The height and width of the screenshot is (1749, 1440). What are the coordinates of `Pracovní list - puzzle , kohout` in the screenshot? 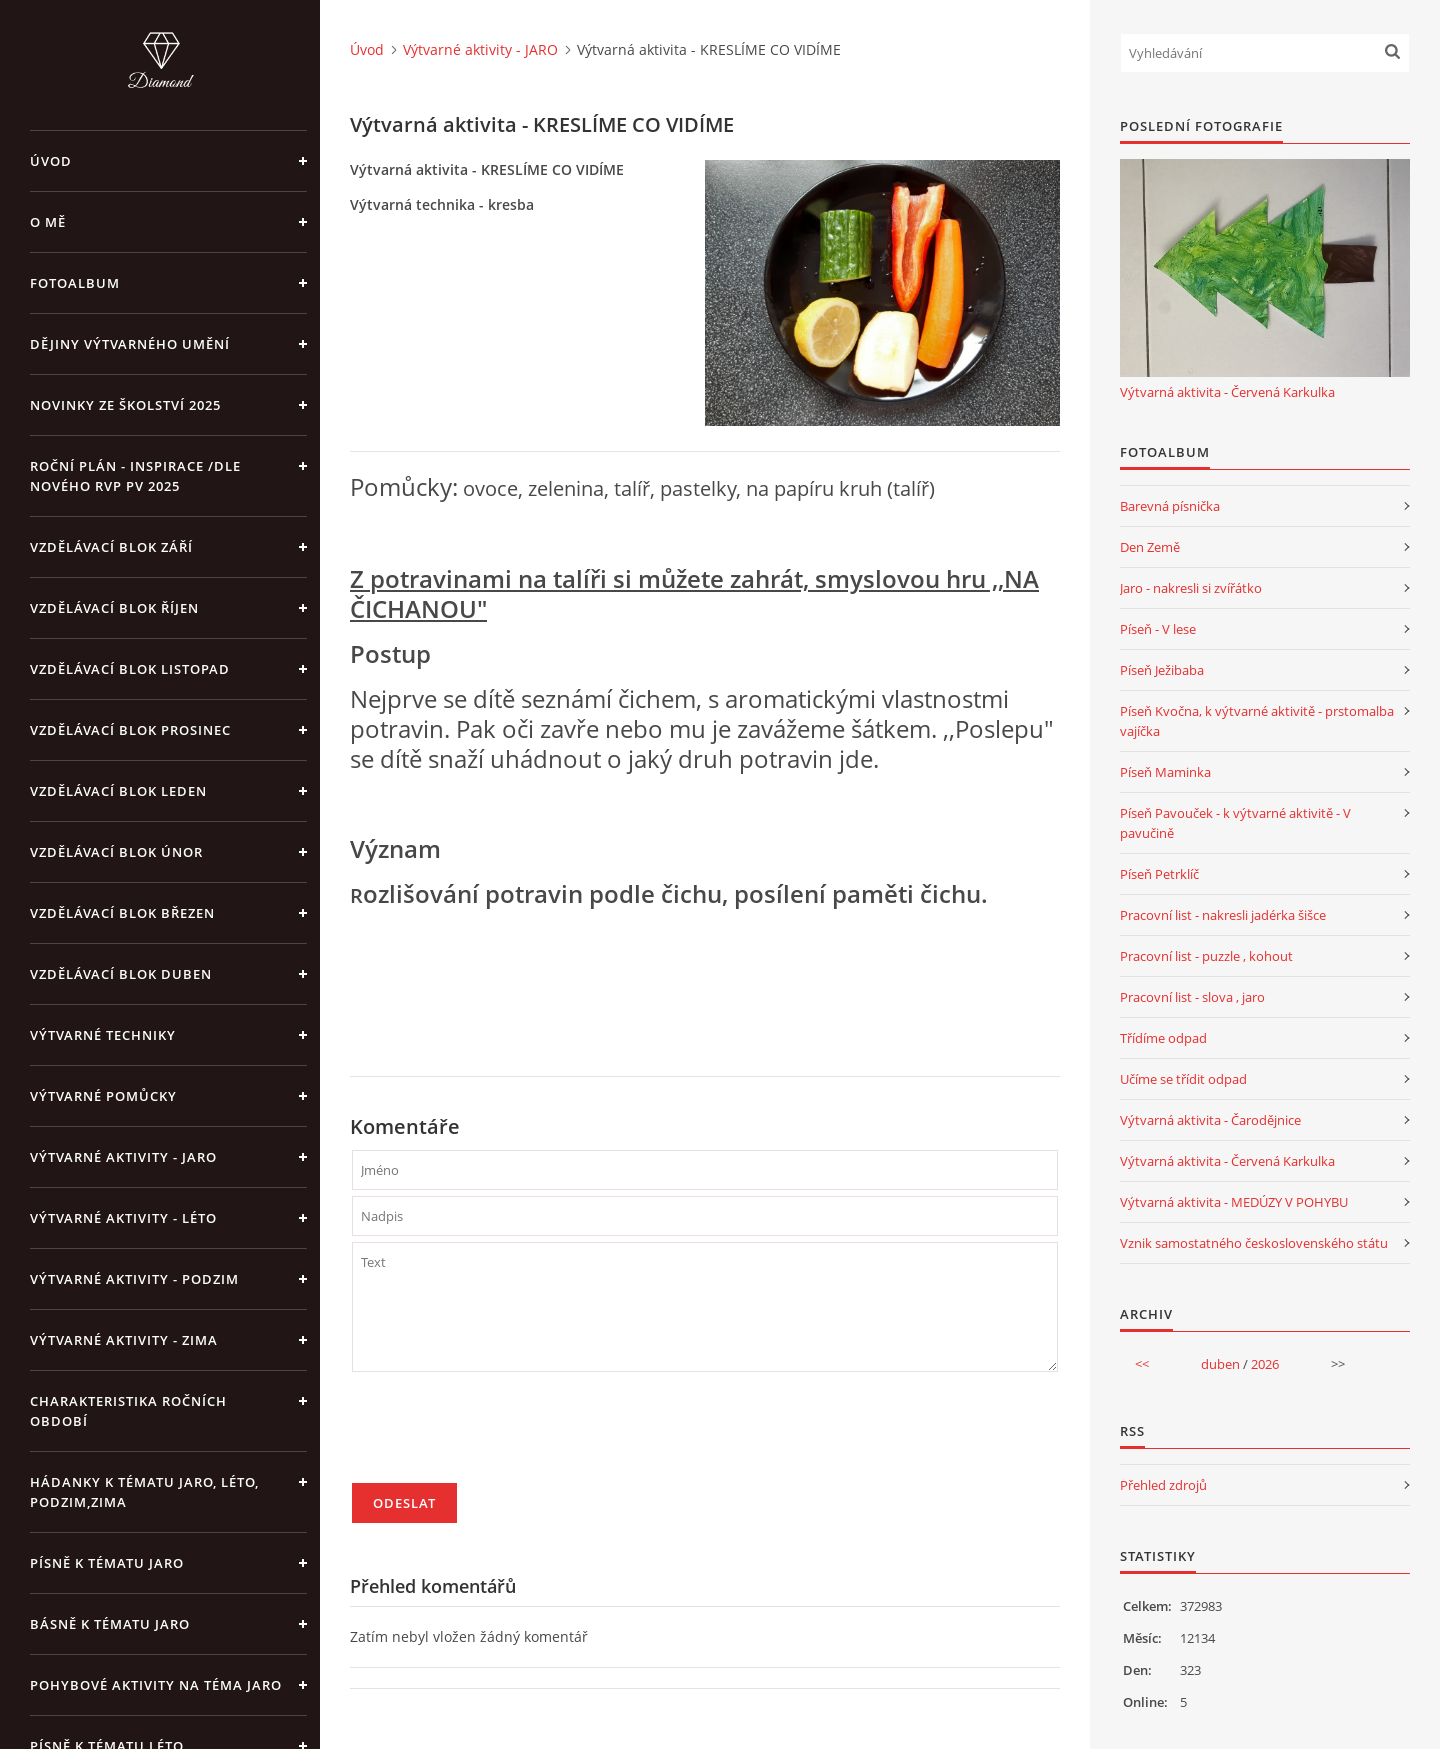 It's located at (1206, 956).